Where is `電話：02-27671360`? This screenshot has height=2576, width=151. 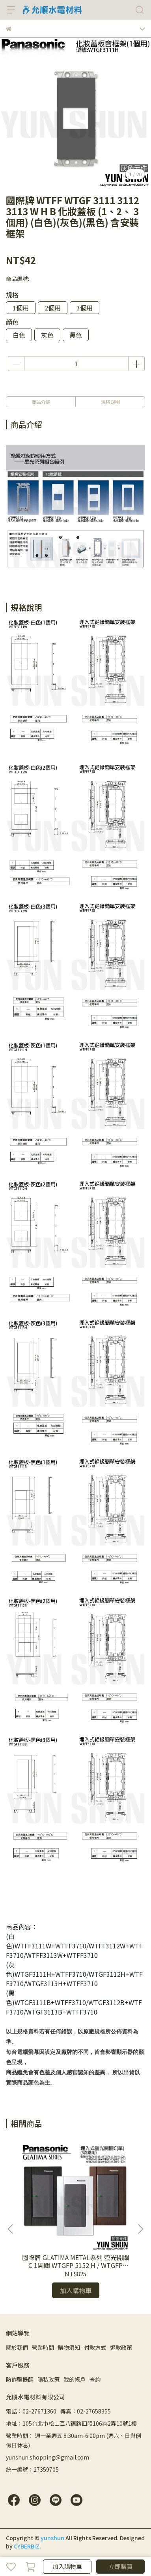
電話：02-27671360 is located at coordinates (31, 2411).